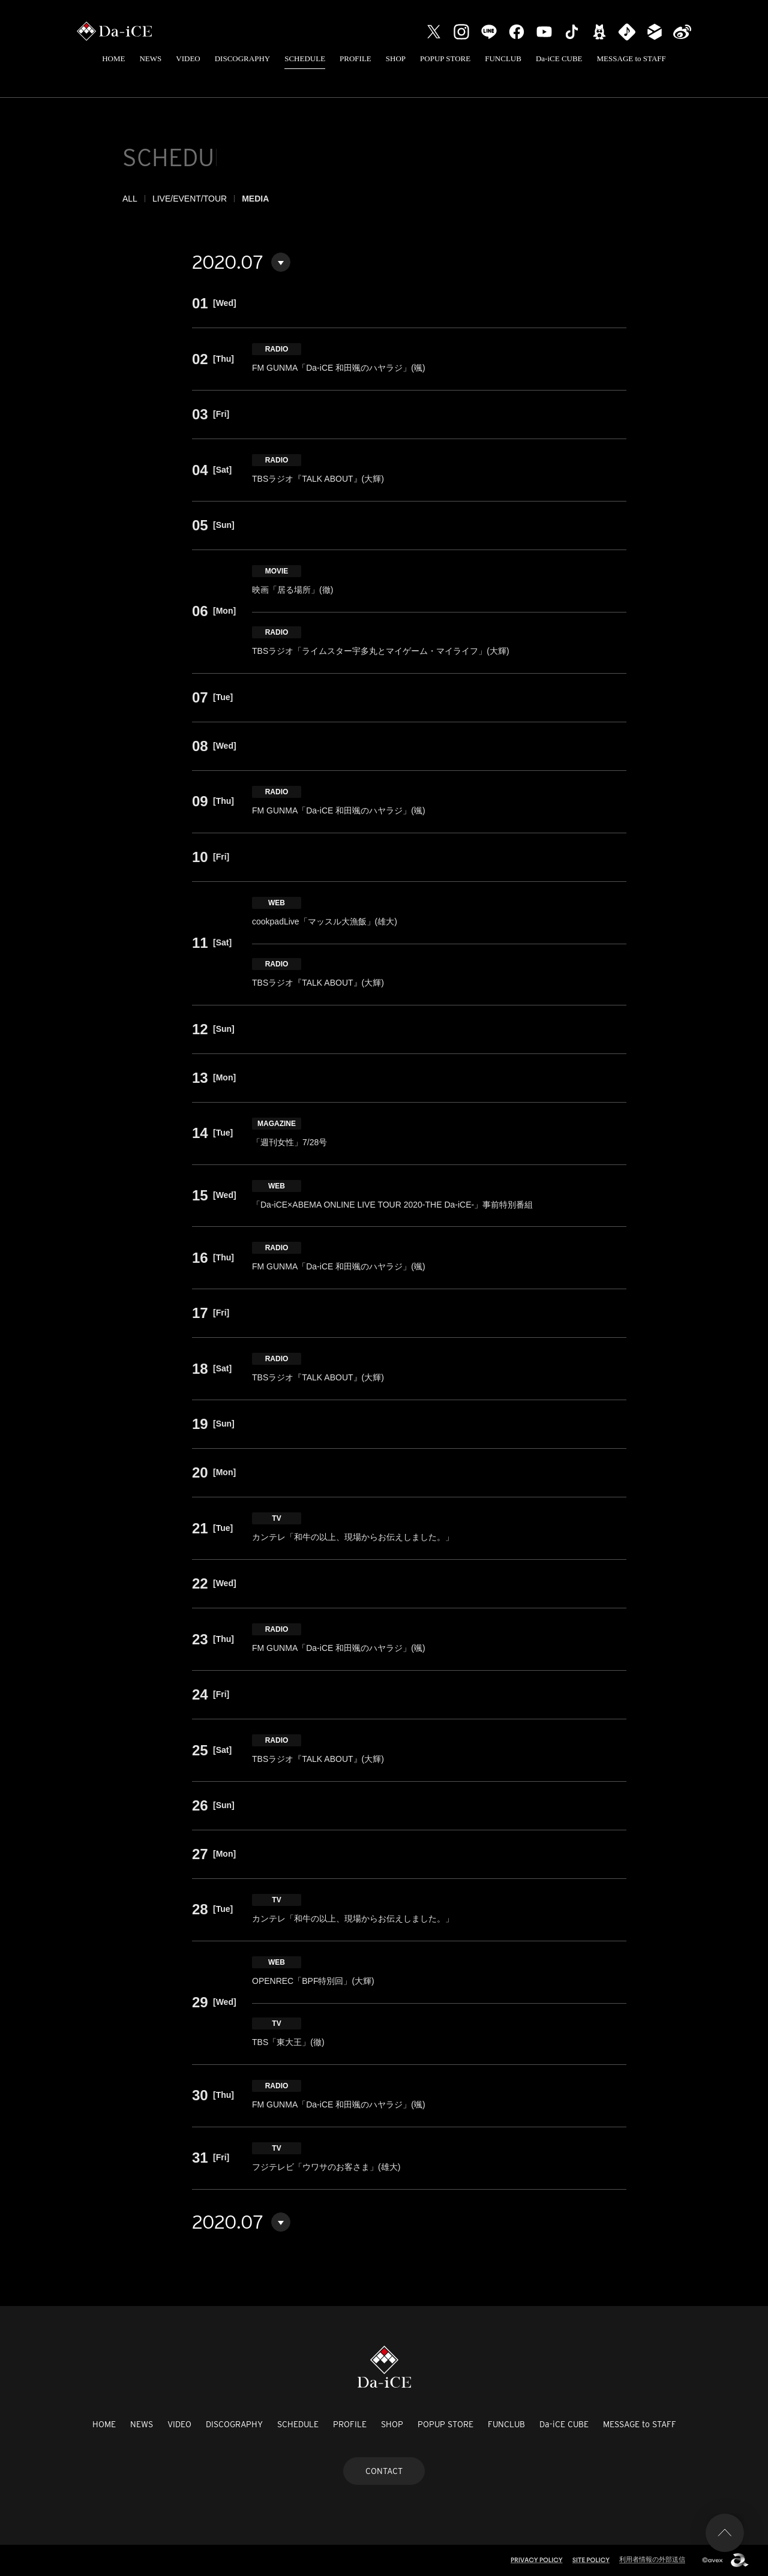 Image resolution: width=768 pixels, height=2576 pixels. What do you see at coordinates (189, 198) in the screenshot?
I see `LIVE/EVENT/TOUR` at bounding box center [189, 198].